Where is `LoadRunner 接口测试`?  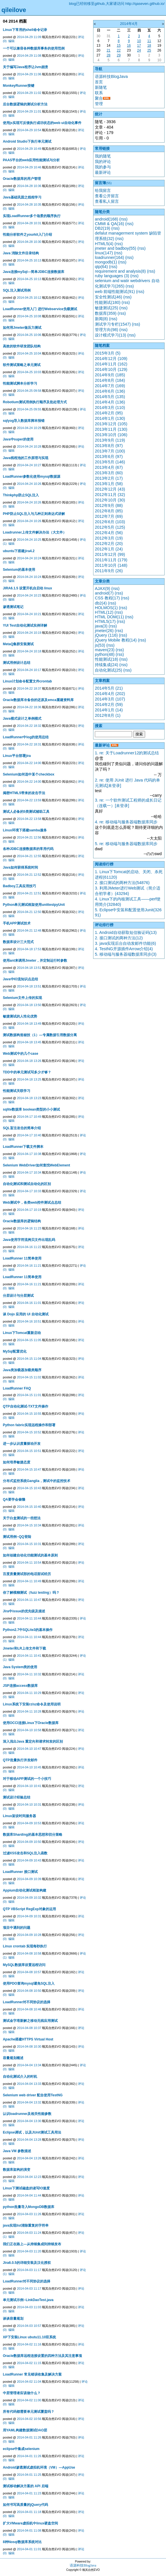
LoadRunner 接口测试 is located at coordinates (20, 1872).